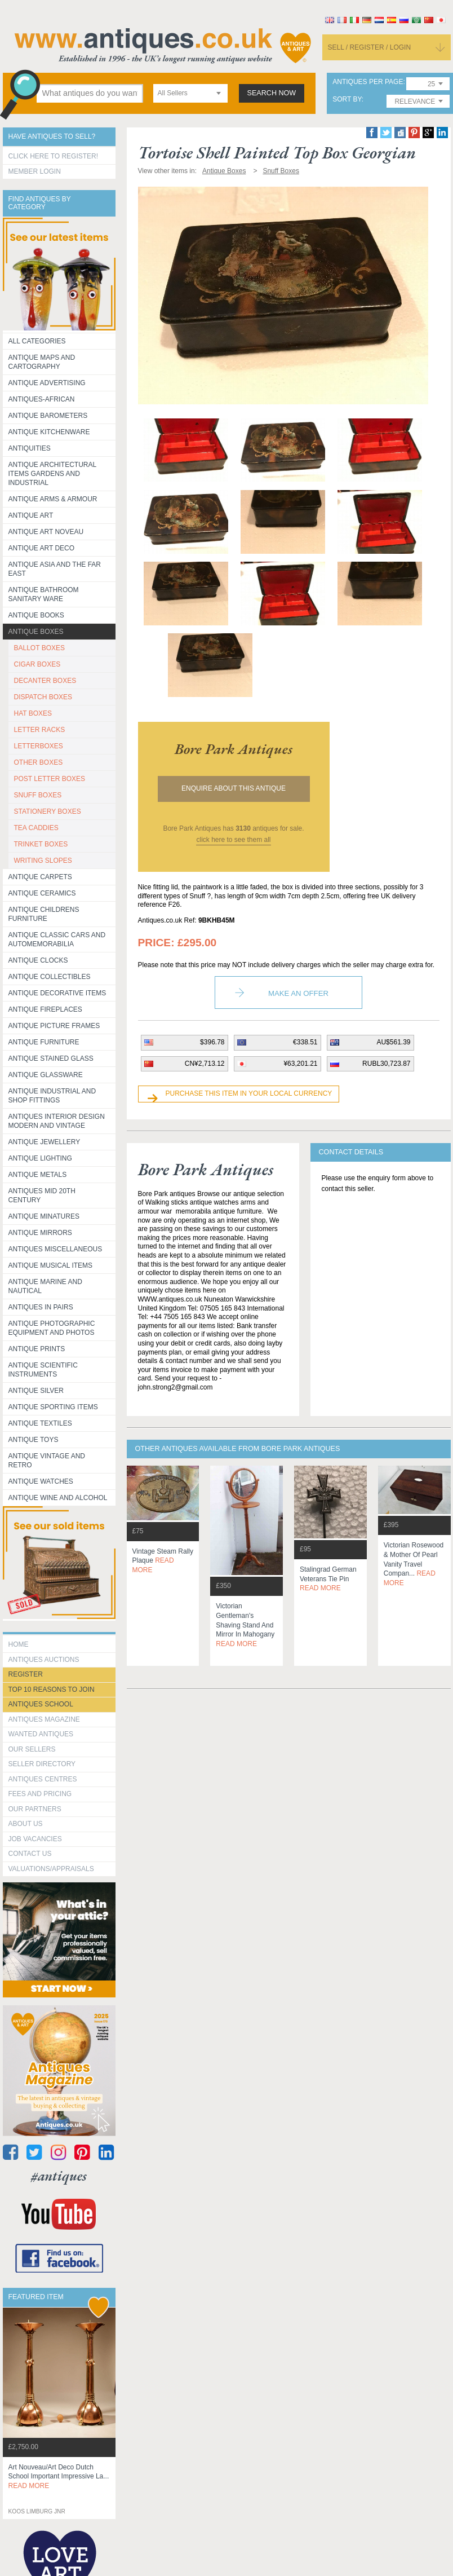  What do you see at coordinates (49, 977) in the screenshot?
I see `Antique Collectibles` at bounding box center [49, 977].